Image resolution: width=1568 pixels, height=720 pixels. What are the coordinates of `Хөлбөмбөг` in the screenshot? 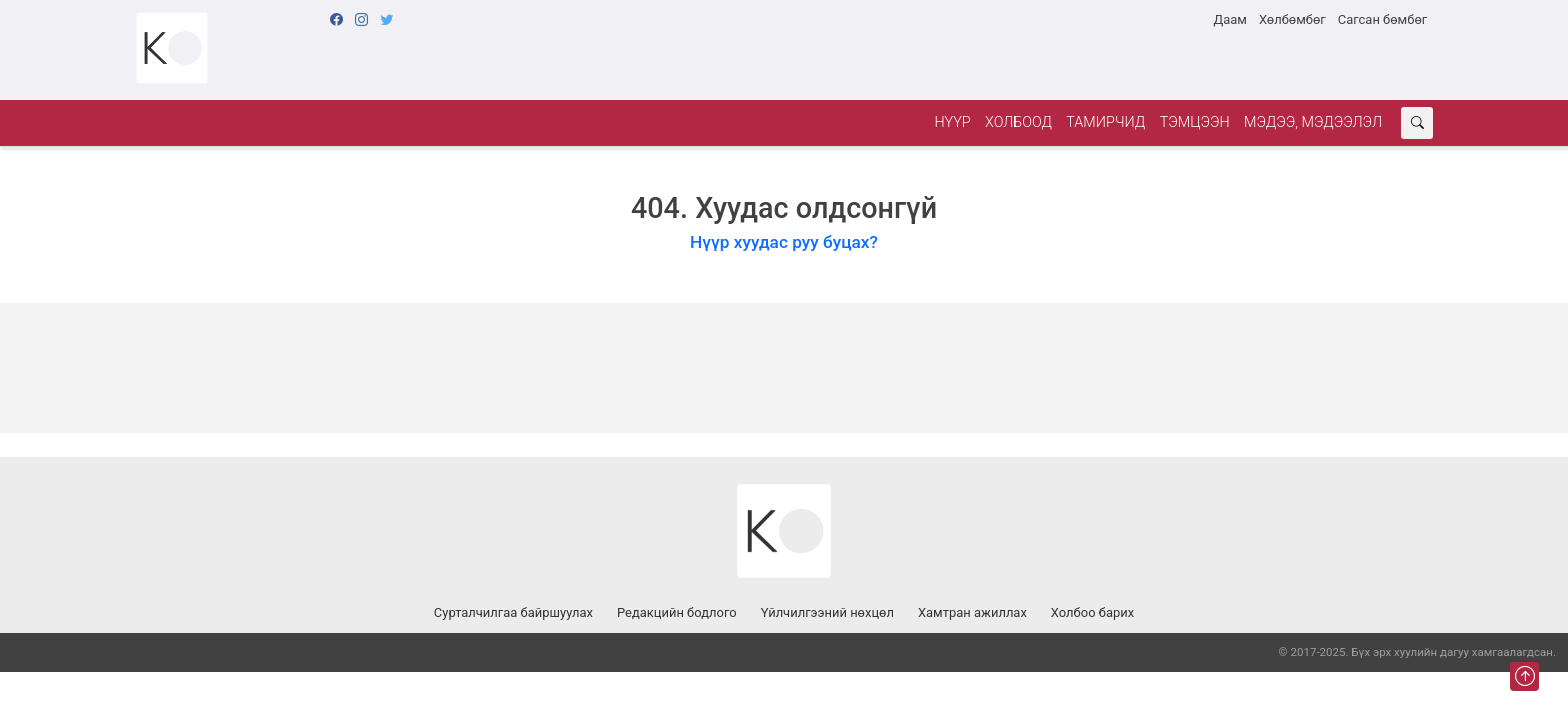 It's located at (1292, 19).